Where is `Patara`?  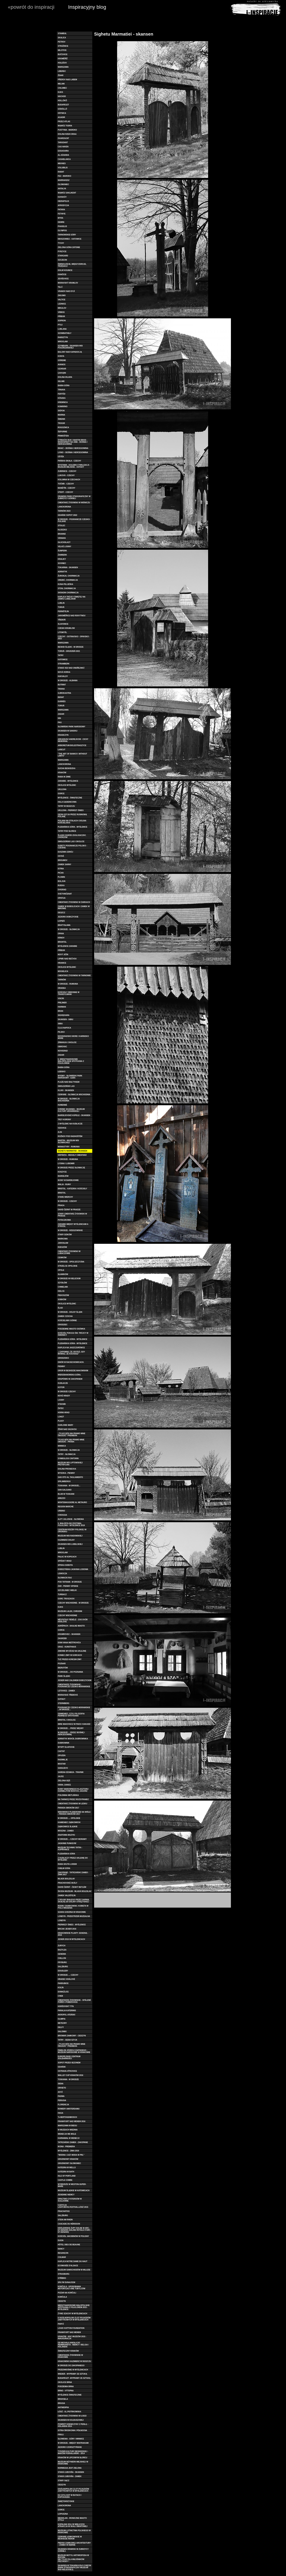 Patara is located at coordinates (61, 210).